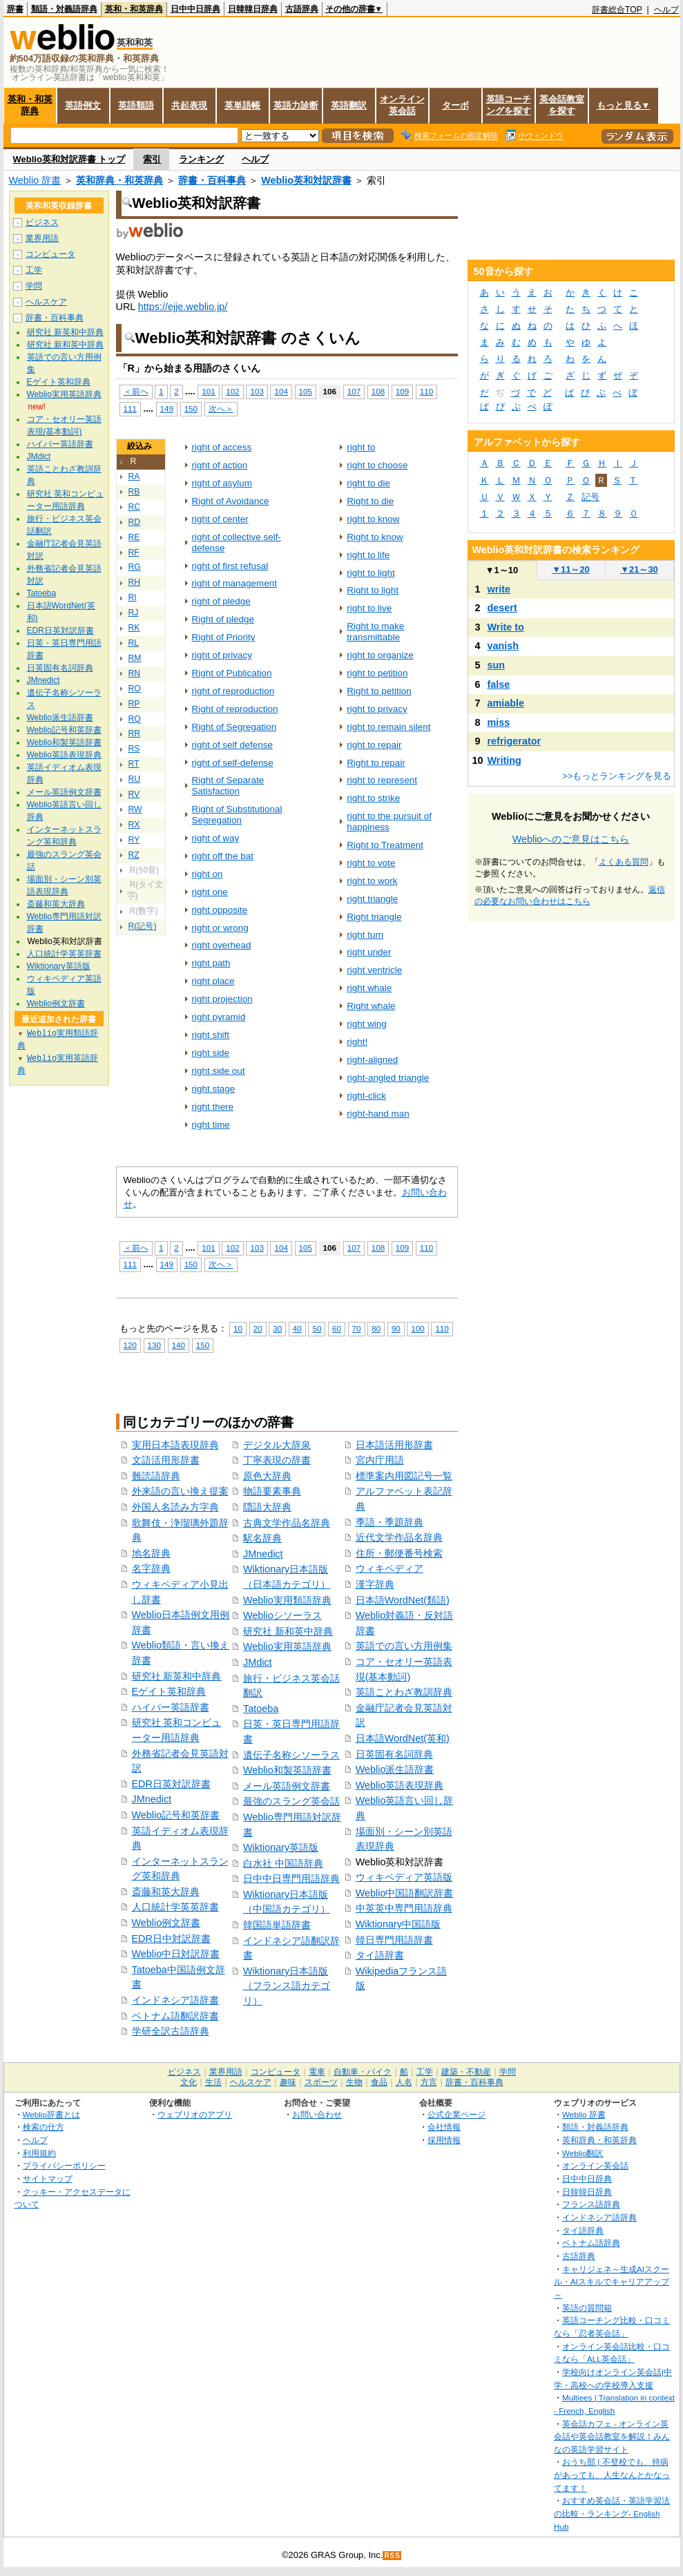 This screenshot has height=2576, width=683. I want to click on 30, so click(277, 1328).